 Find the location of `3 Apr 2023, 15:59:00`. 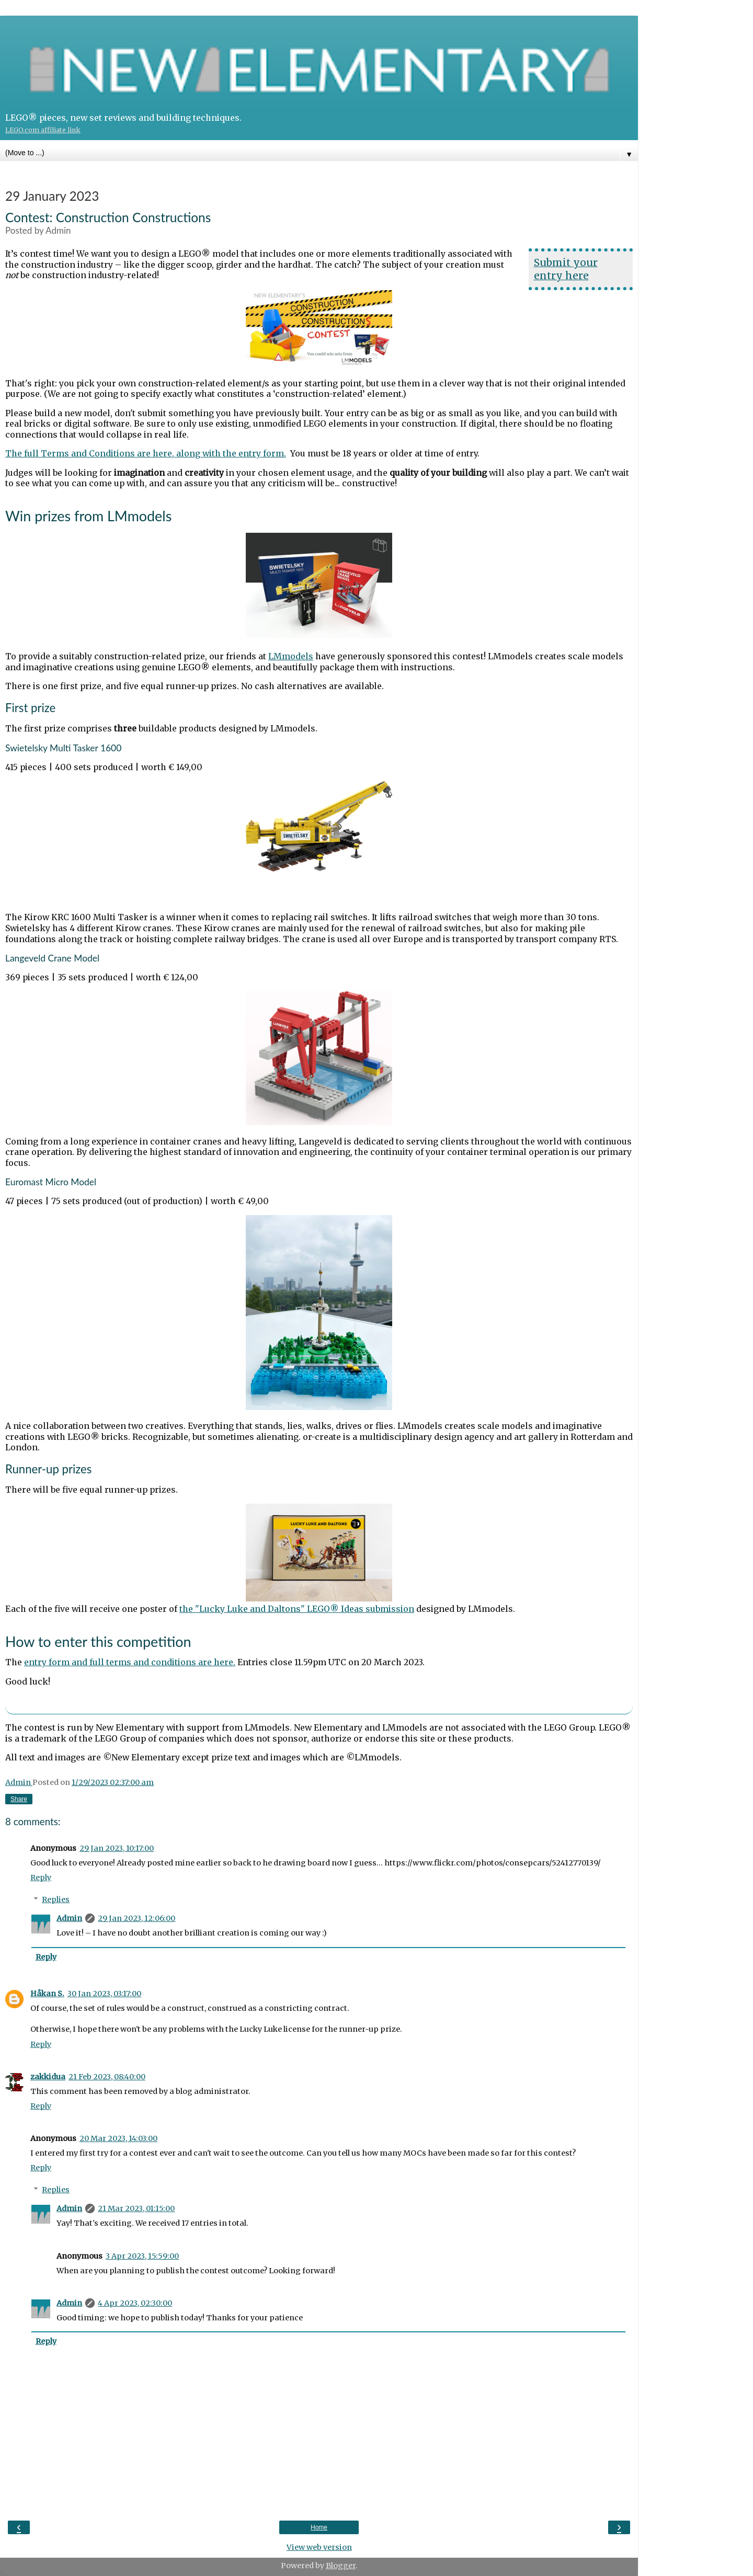

3 Apr 2023, 15:59:00 is located at coordinates (142, 2256).